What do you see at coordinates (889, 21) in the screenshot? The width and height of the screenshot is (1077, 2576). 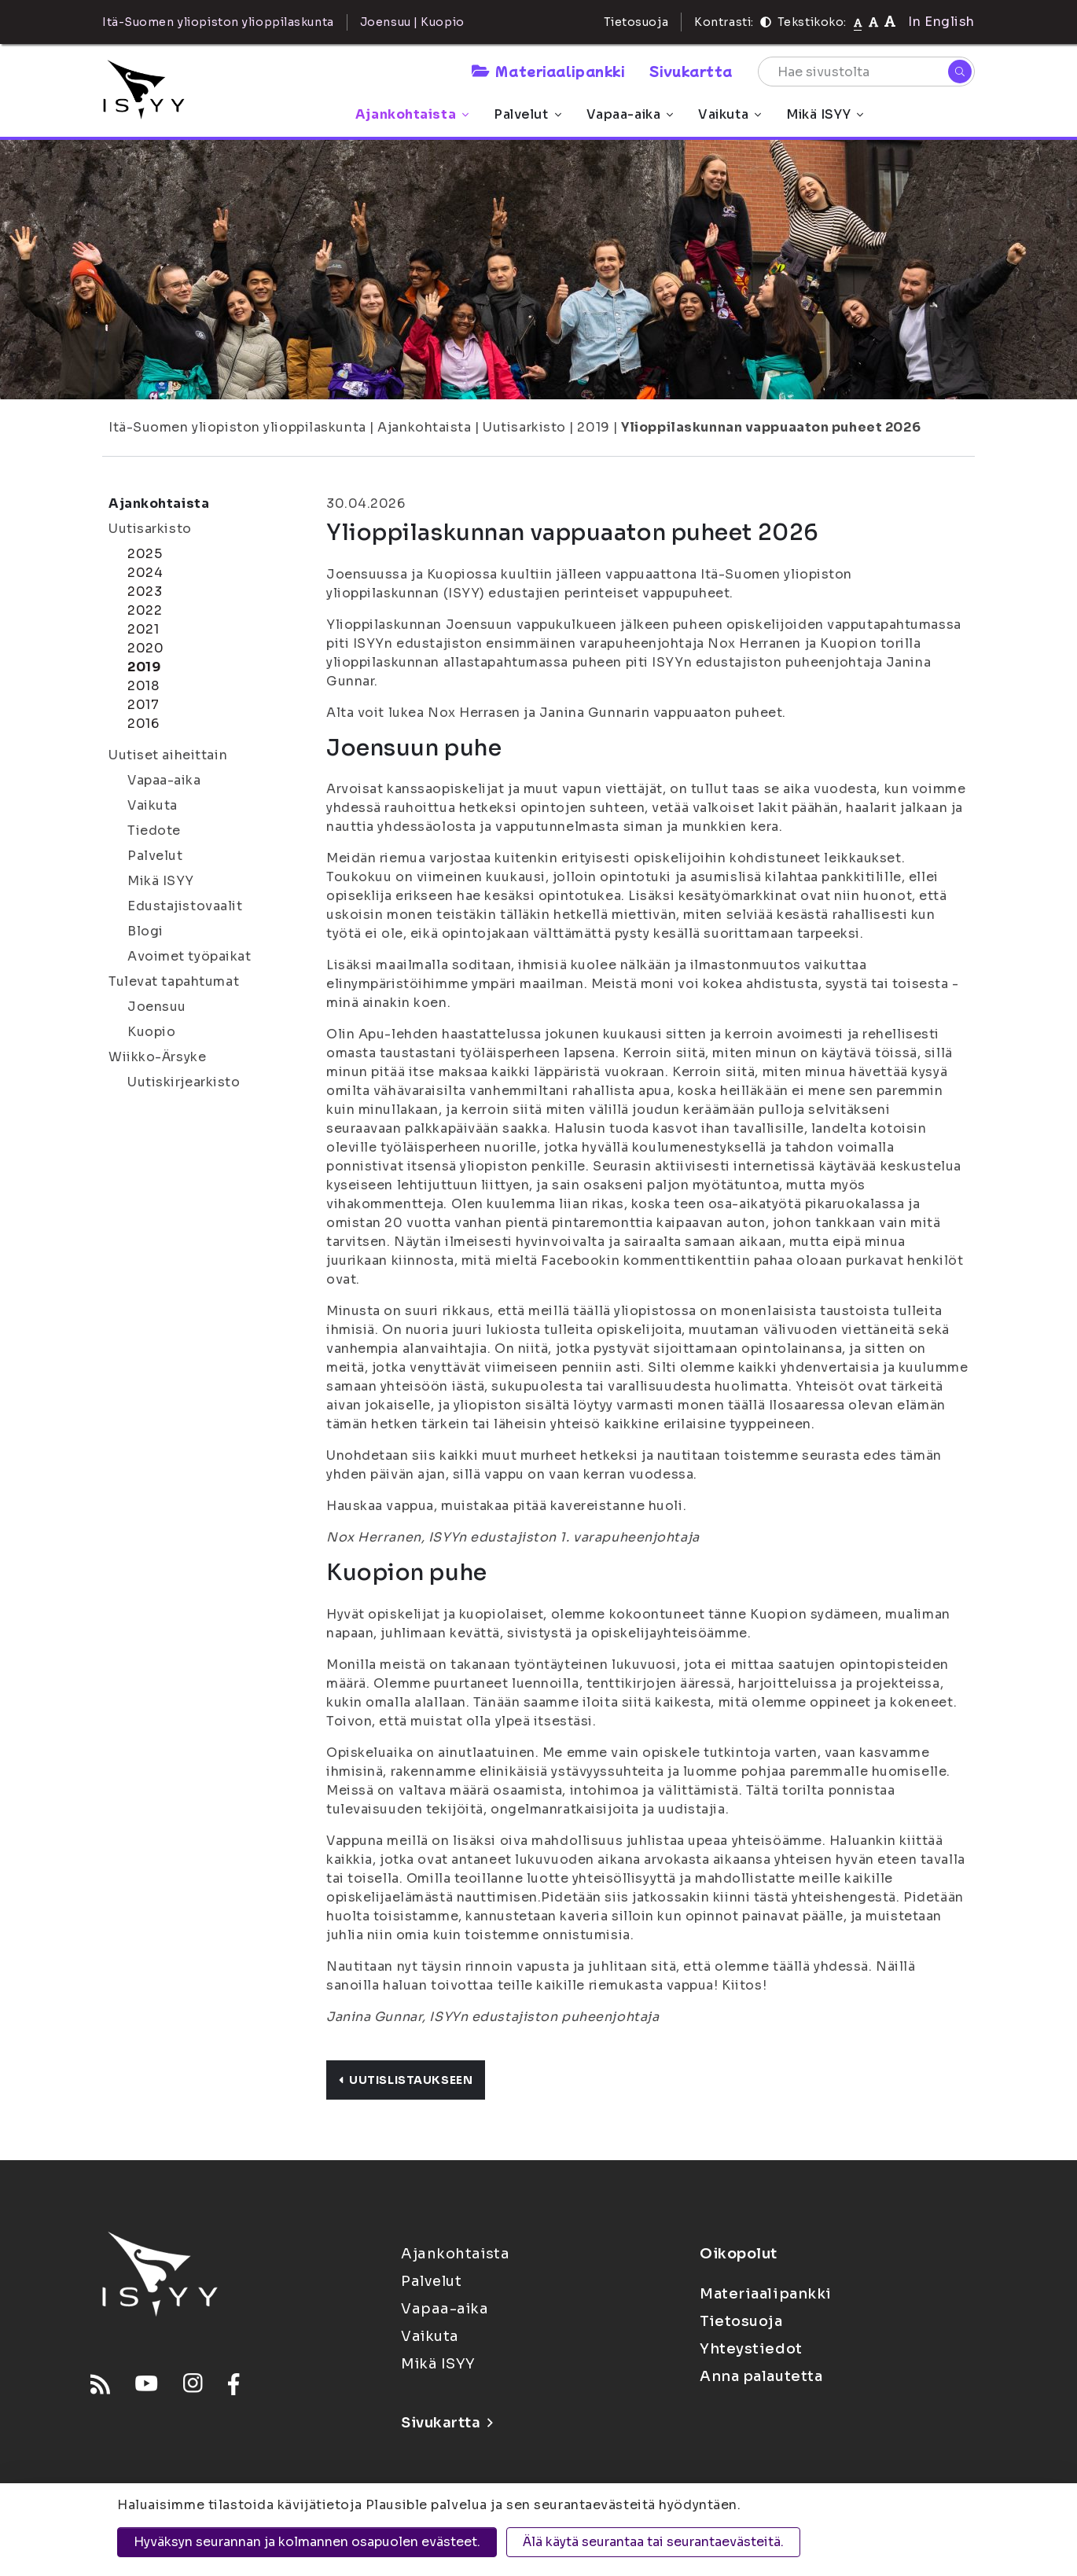 I see `[Tekstikoko 120%]` at bounding box center [889, 21].